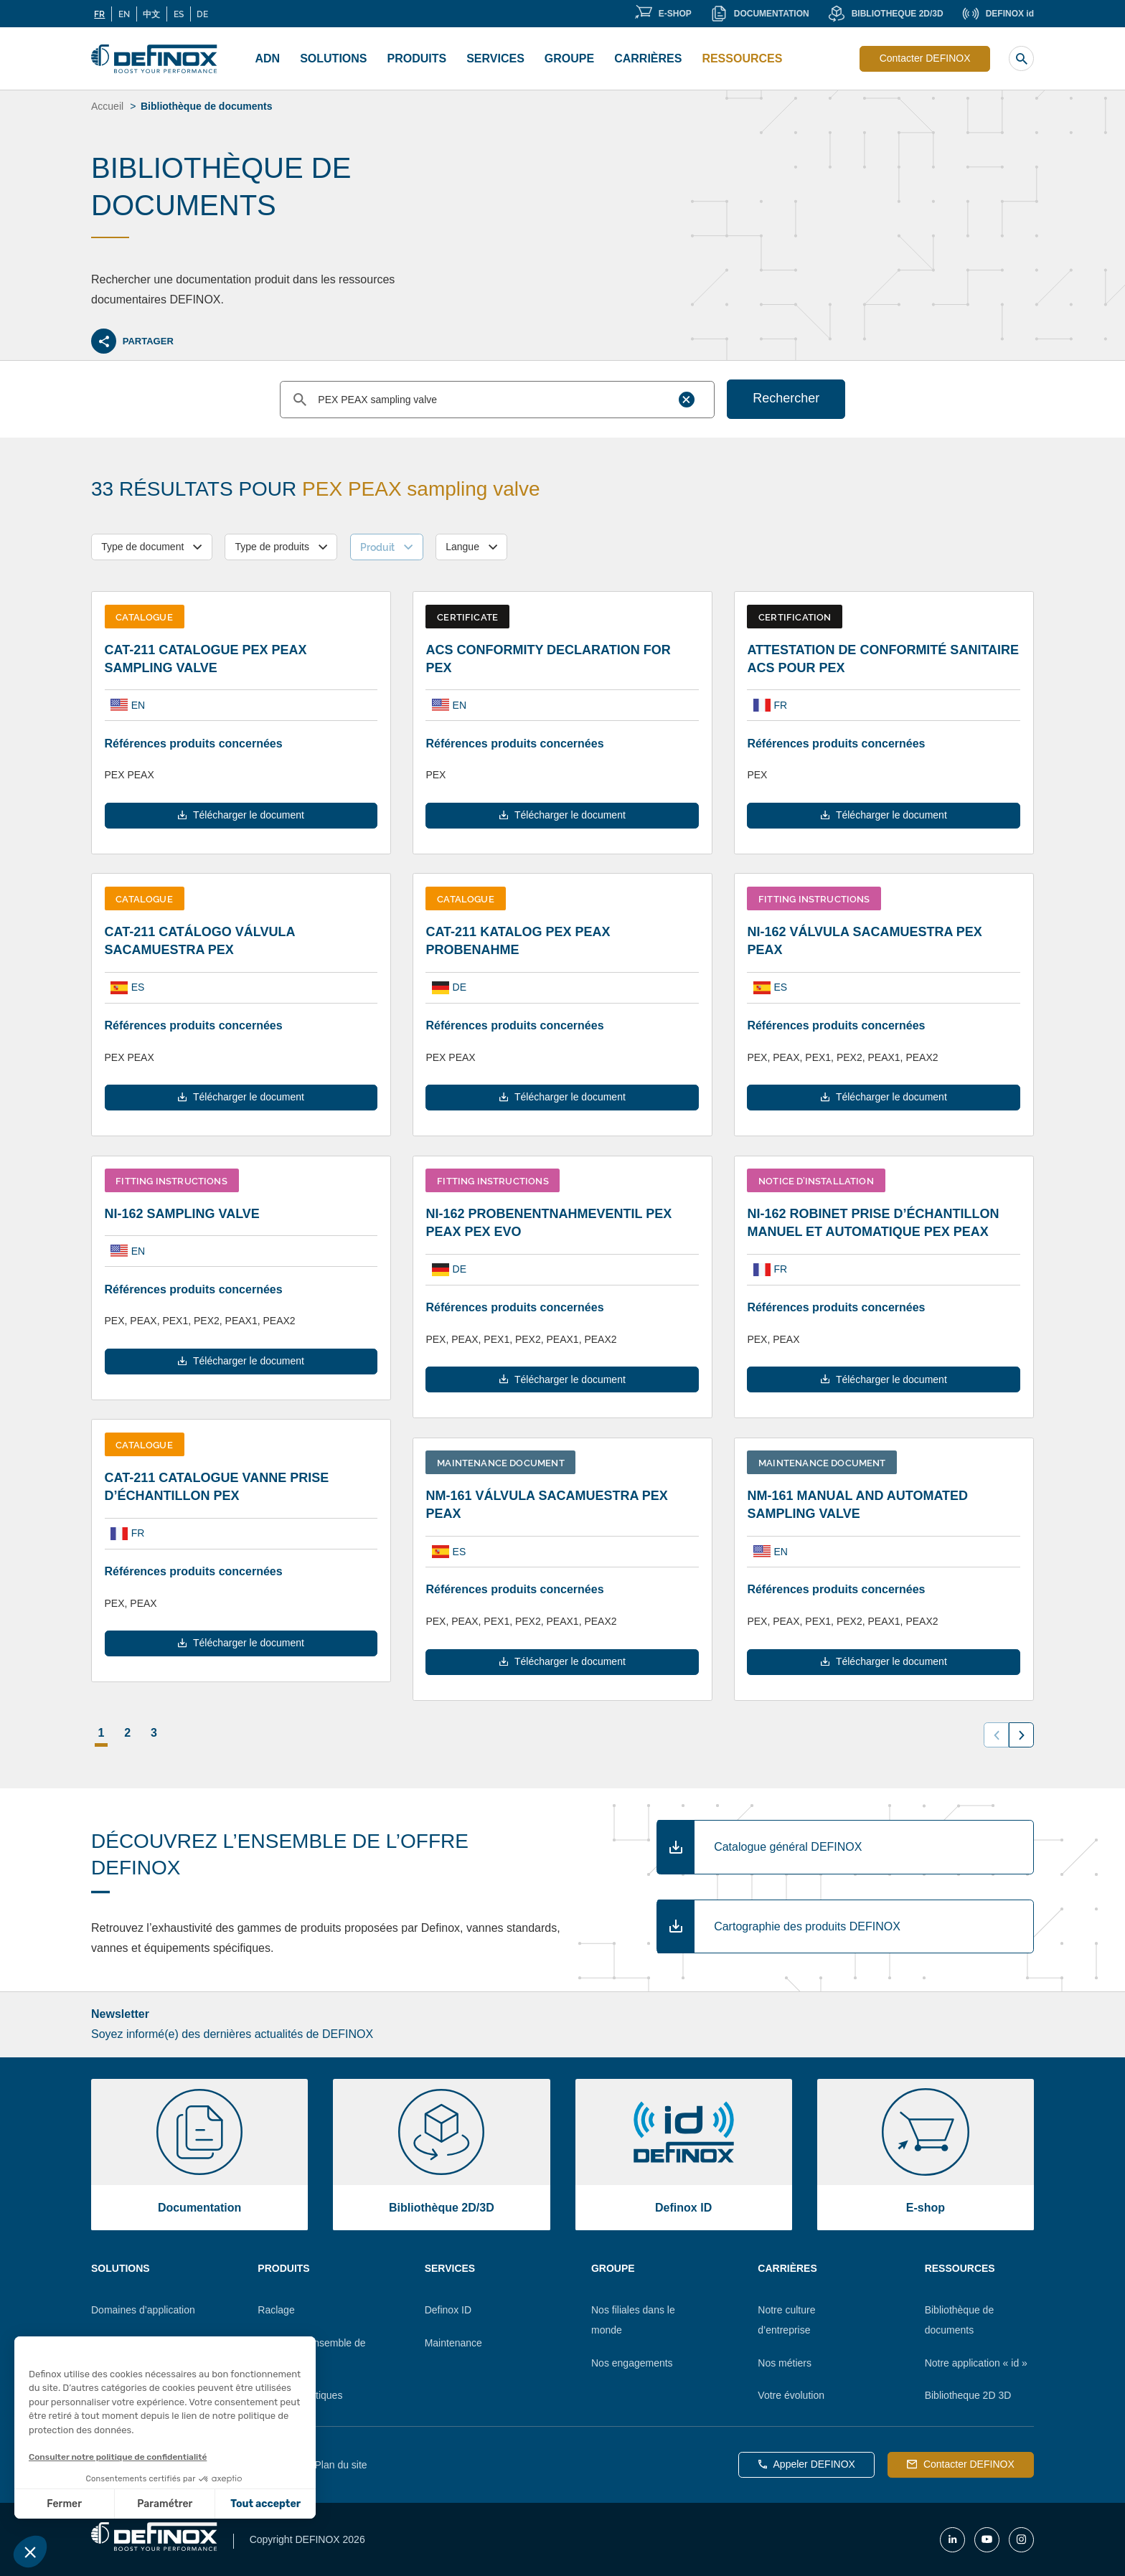  Describe the element at coordinates (648, 58) in the screenshot. I see `Carrières` at that location.